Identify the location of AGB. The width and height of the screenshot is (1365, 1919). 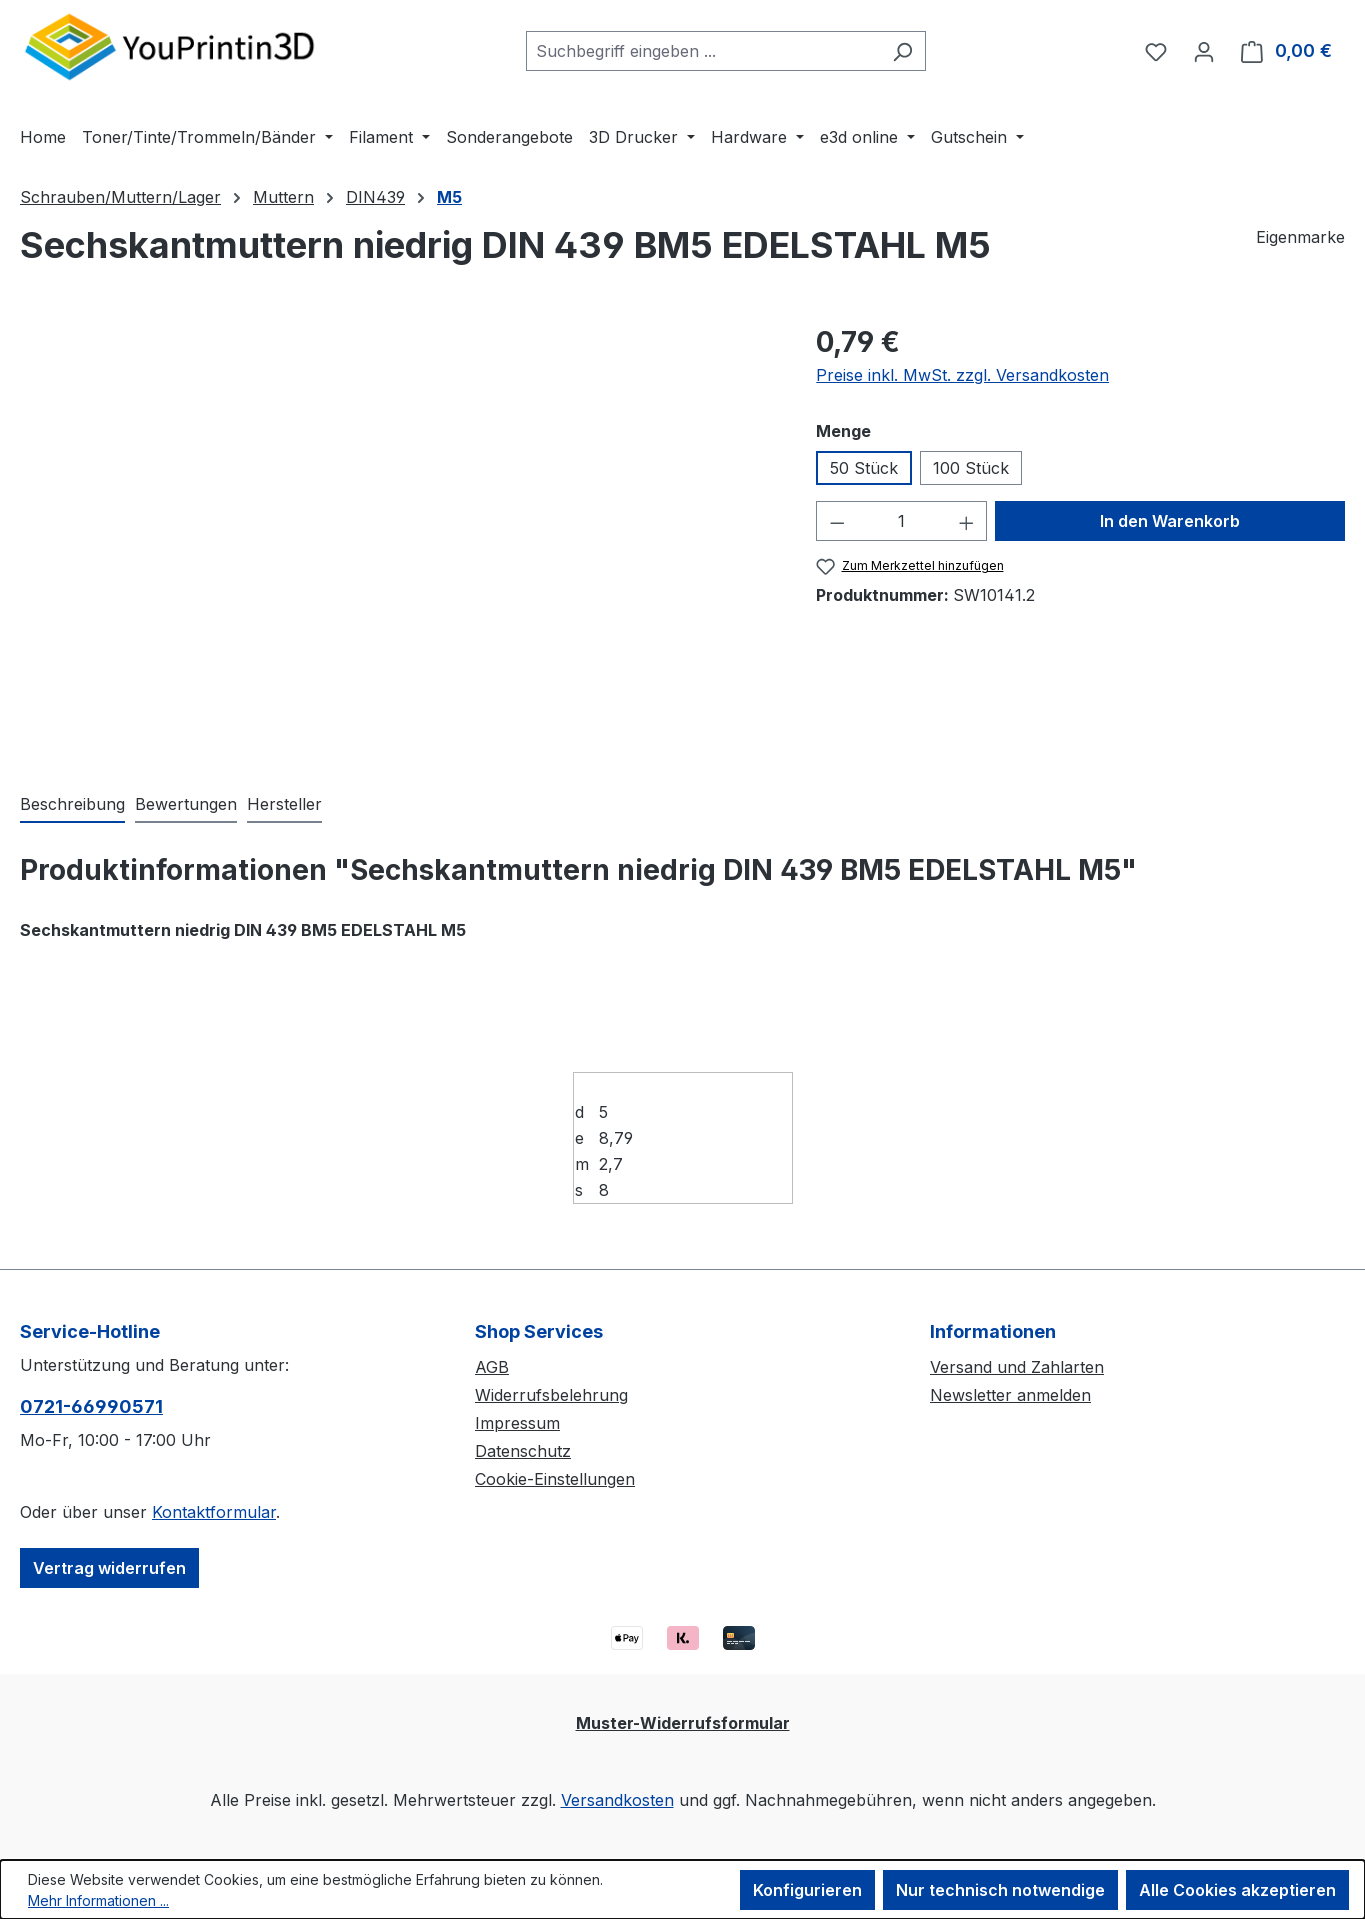
(492, 1367).